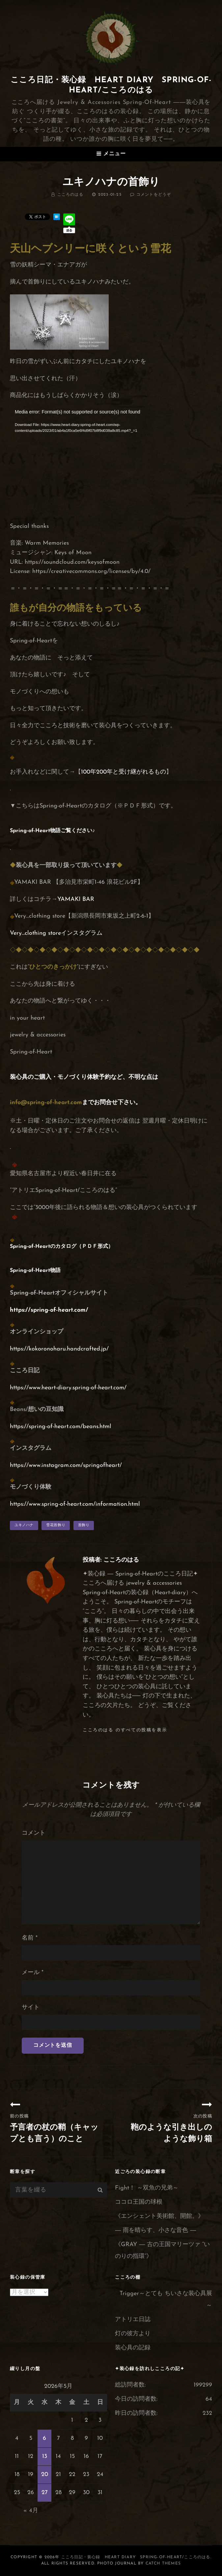 The height and width of the screenshot is (2576, 222). Describe the element at coordinates (84, 1525) in the screenshot. I see `首飾り` at that location.